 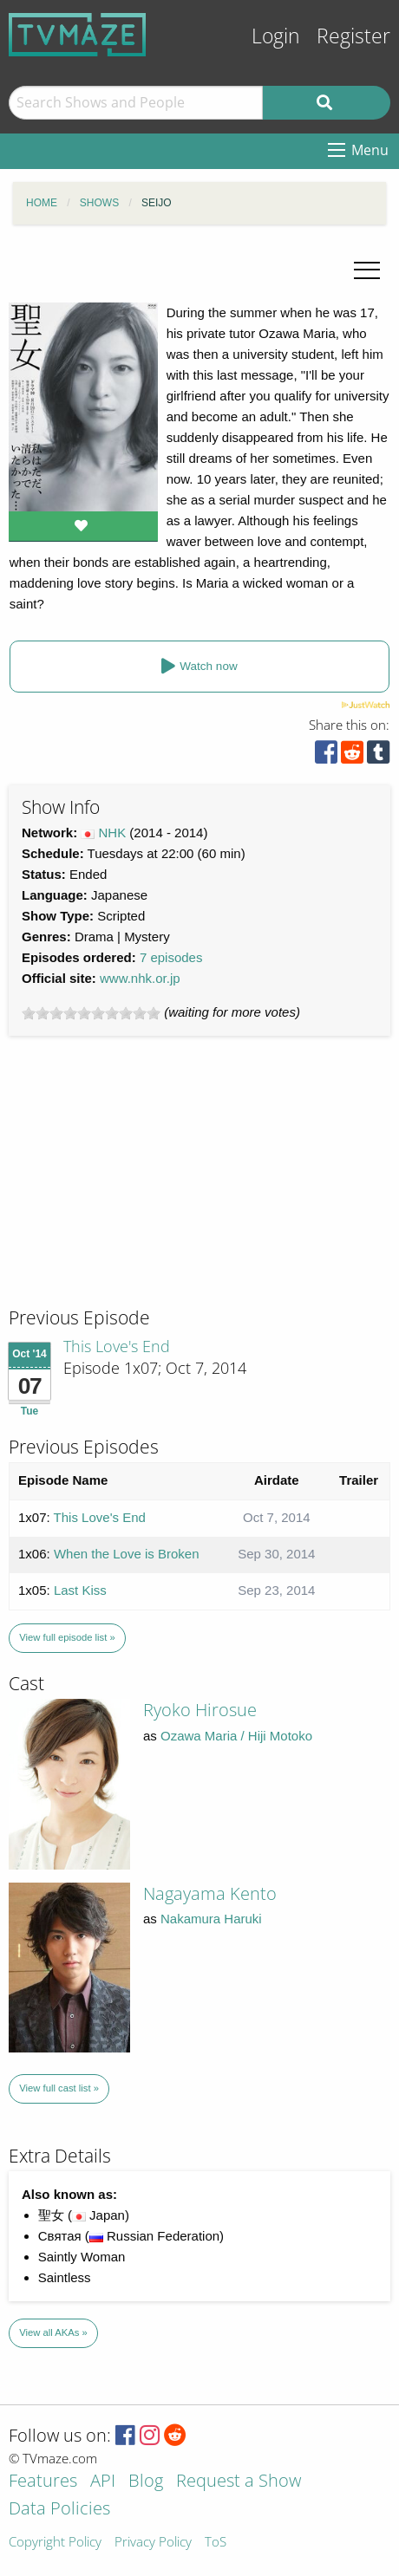 I want to click on Ozawa Maria / Hiji Motoko, so click(x=236, y=1735).